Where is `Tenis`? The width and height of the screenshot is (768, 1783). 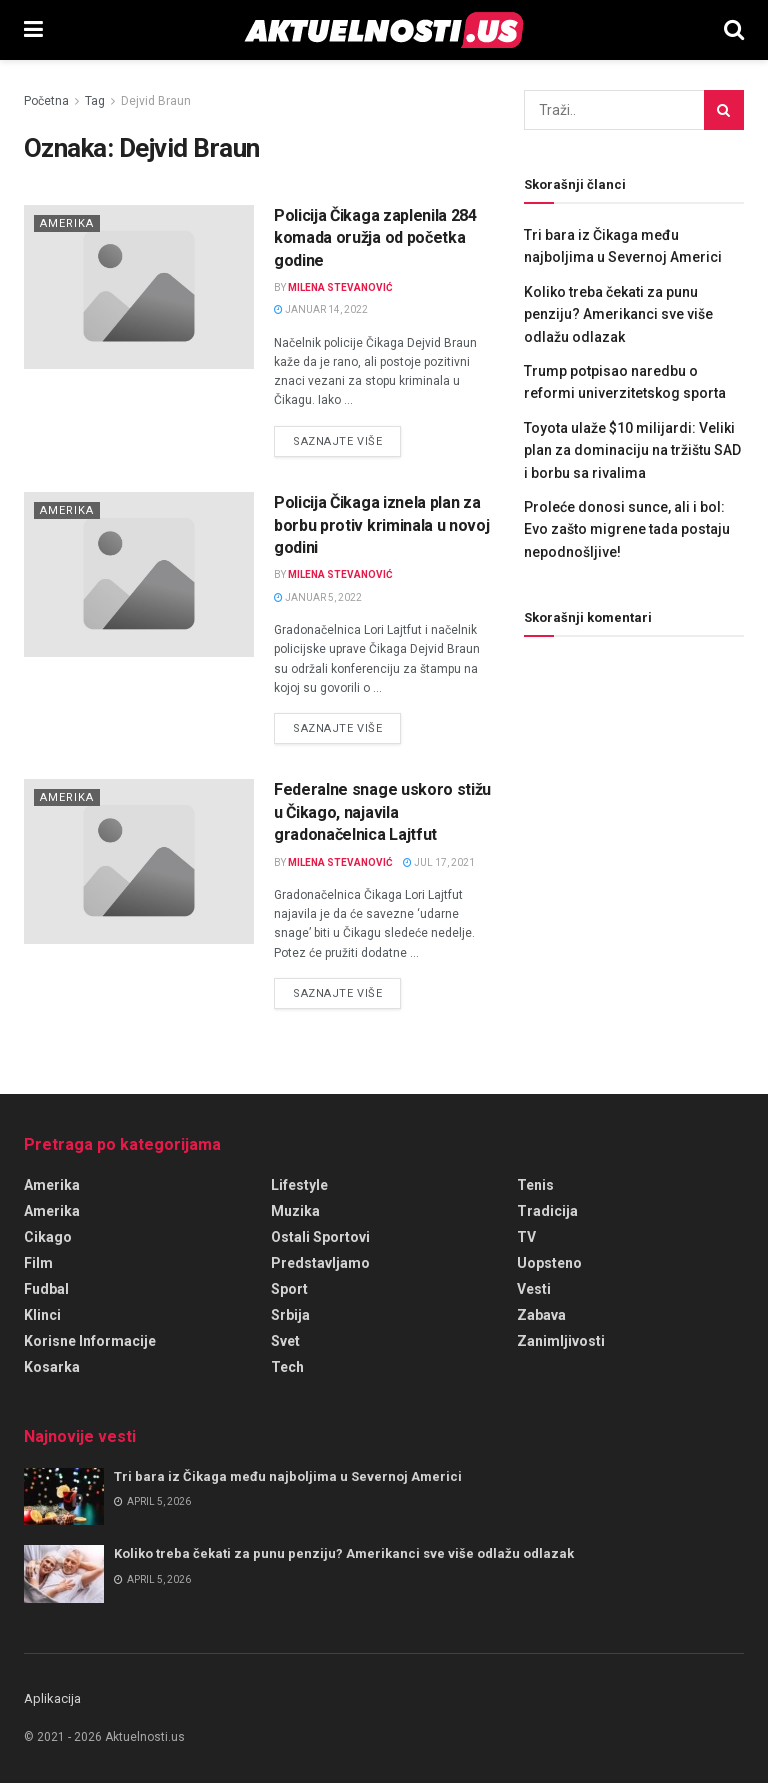 Tenis is located at coordinates (535, 1185).